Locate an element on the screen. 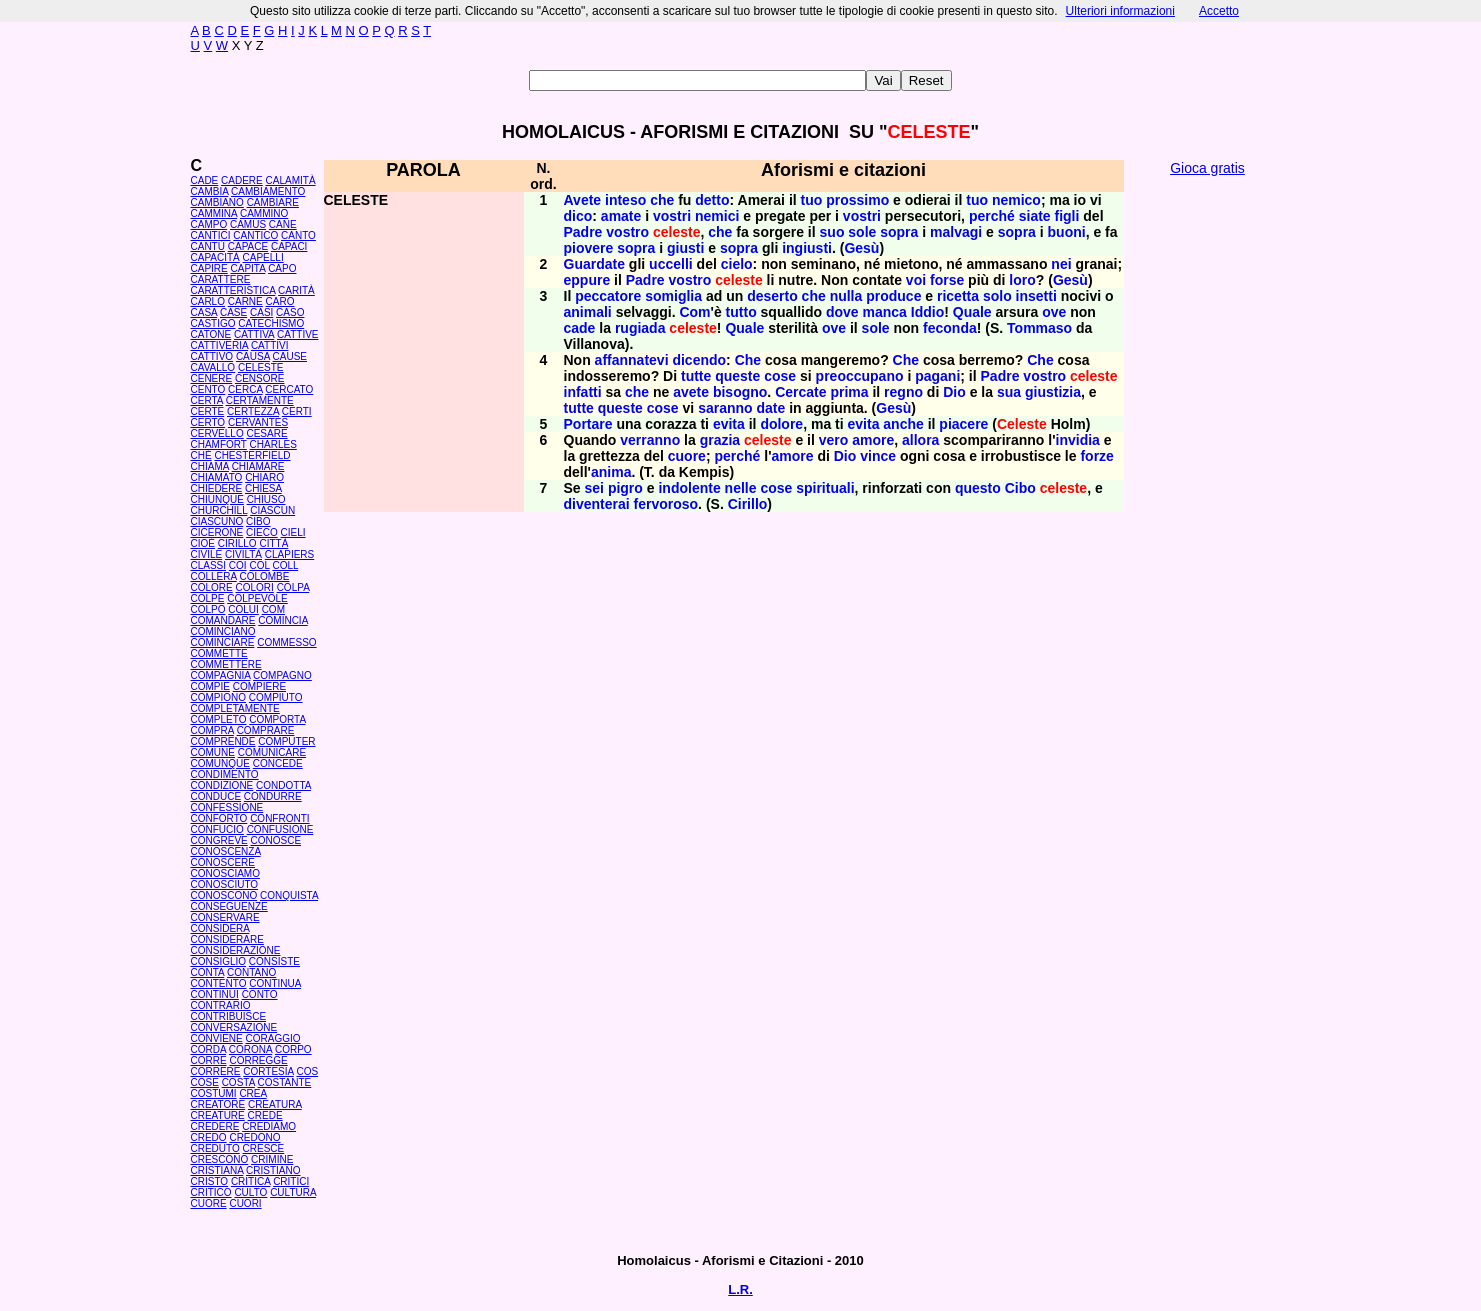 The width and height of the screenshot is (1481, 1311). CIBO is located at coordinates (258, 521).